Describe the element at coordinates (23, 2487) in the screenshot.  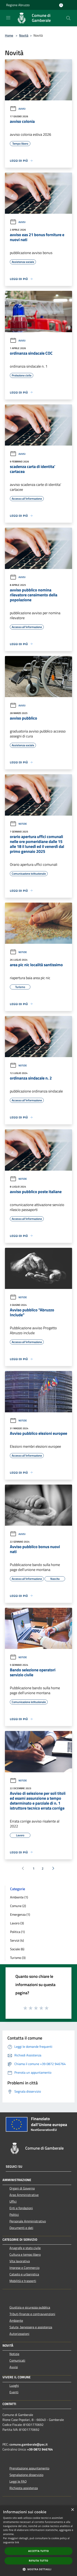
I see `Richiesta assistenza` at that location.